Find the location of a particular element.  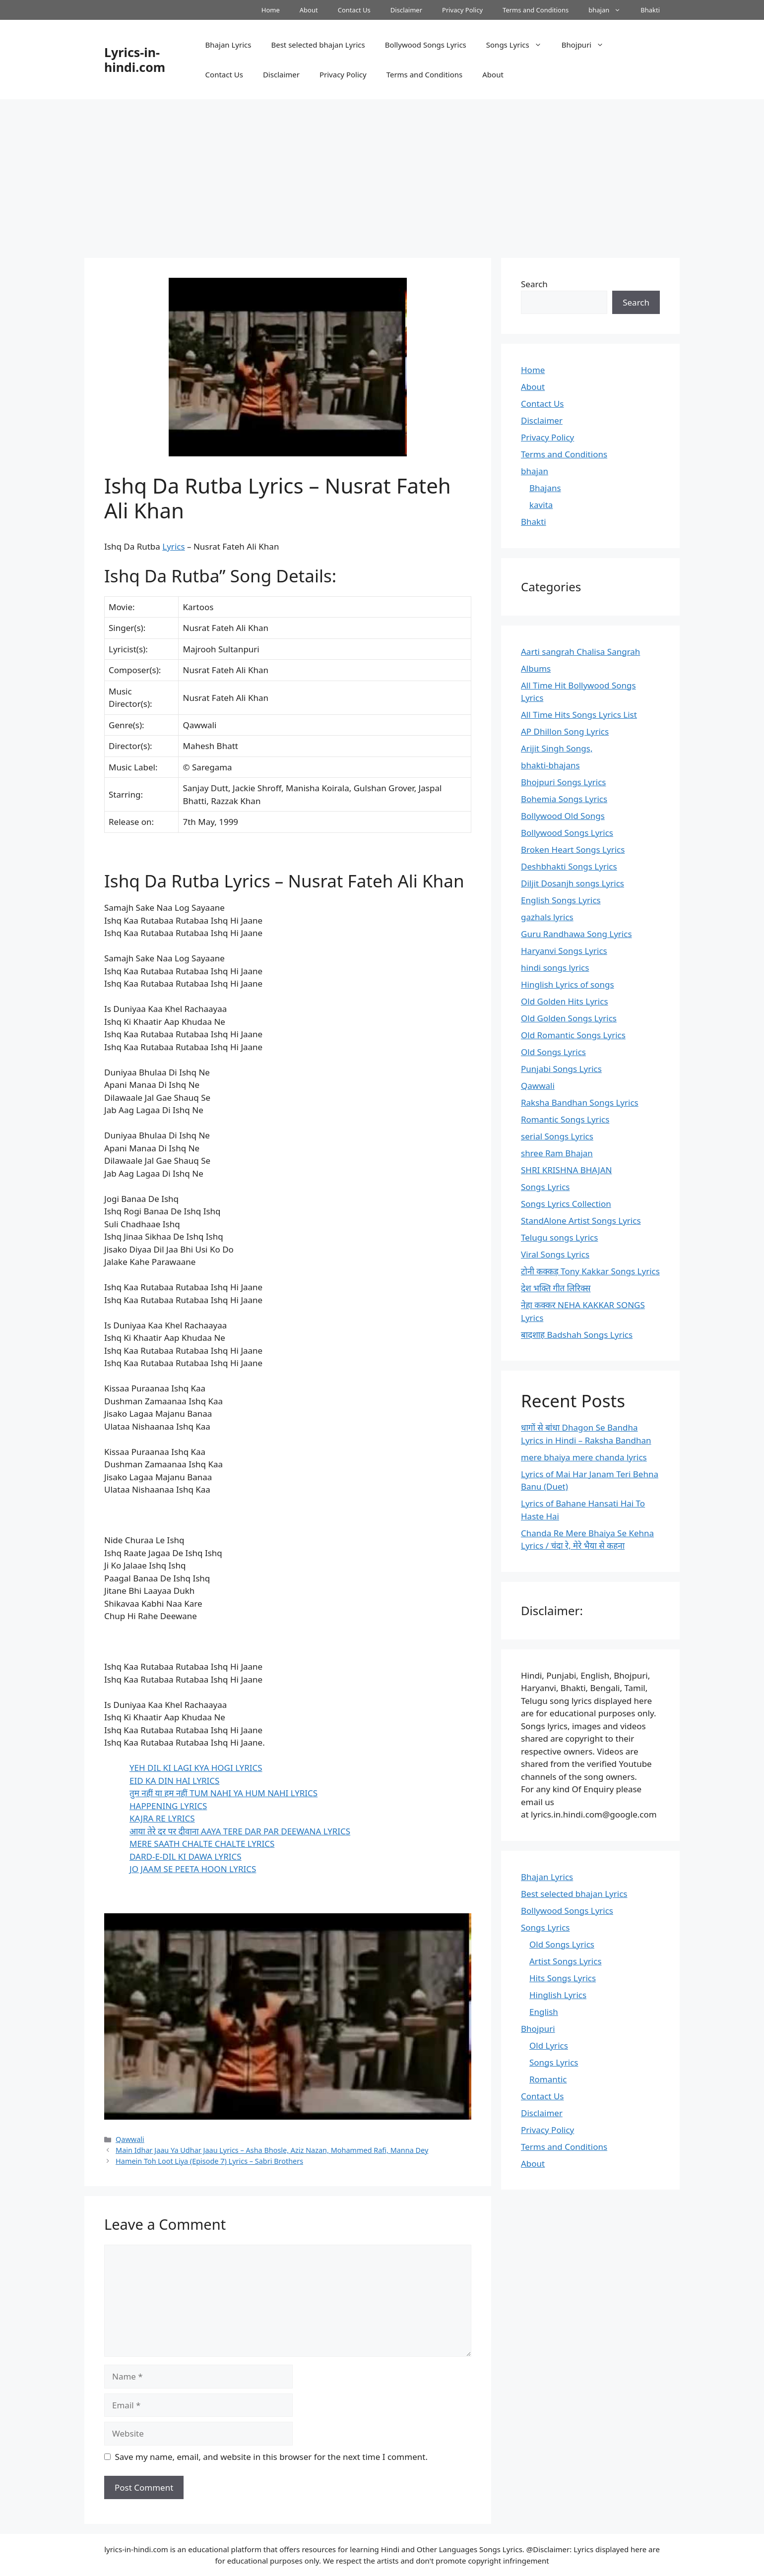

JO JAAM SE PEETA HOON LYRICS is located at coordinates (192, 1869).